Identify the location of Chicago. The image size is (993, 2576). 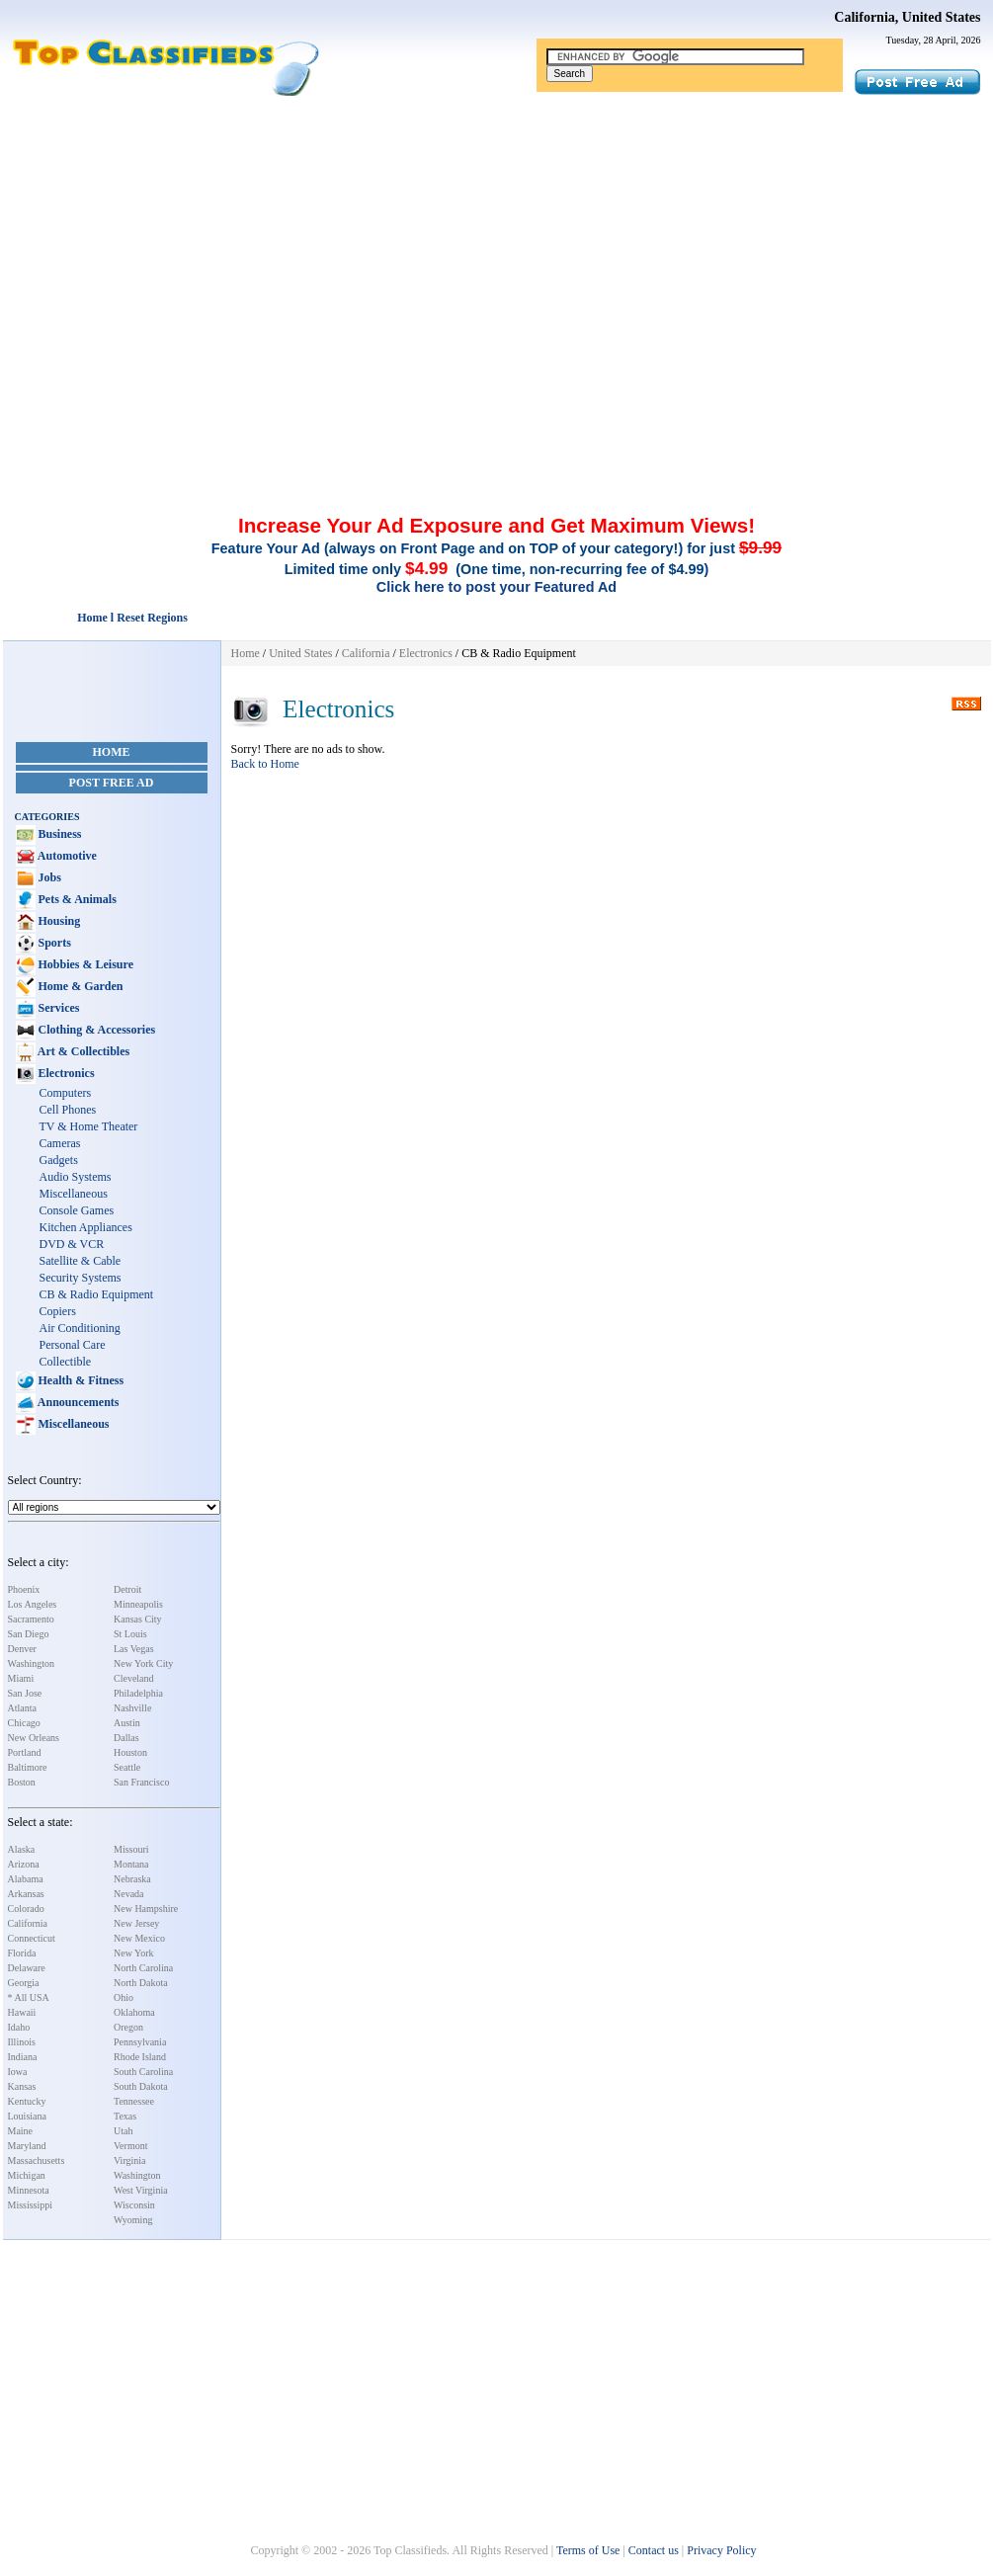
(24, 1722).